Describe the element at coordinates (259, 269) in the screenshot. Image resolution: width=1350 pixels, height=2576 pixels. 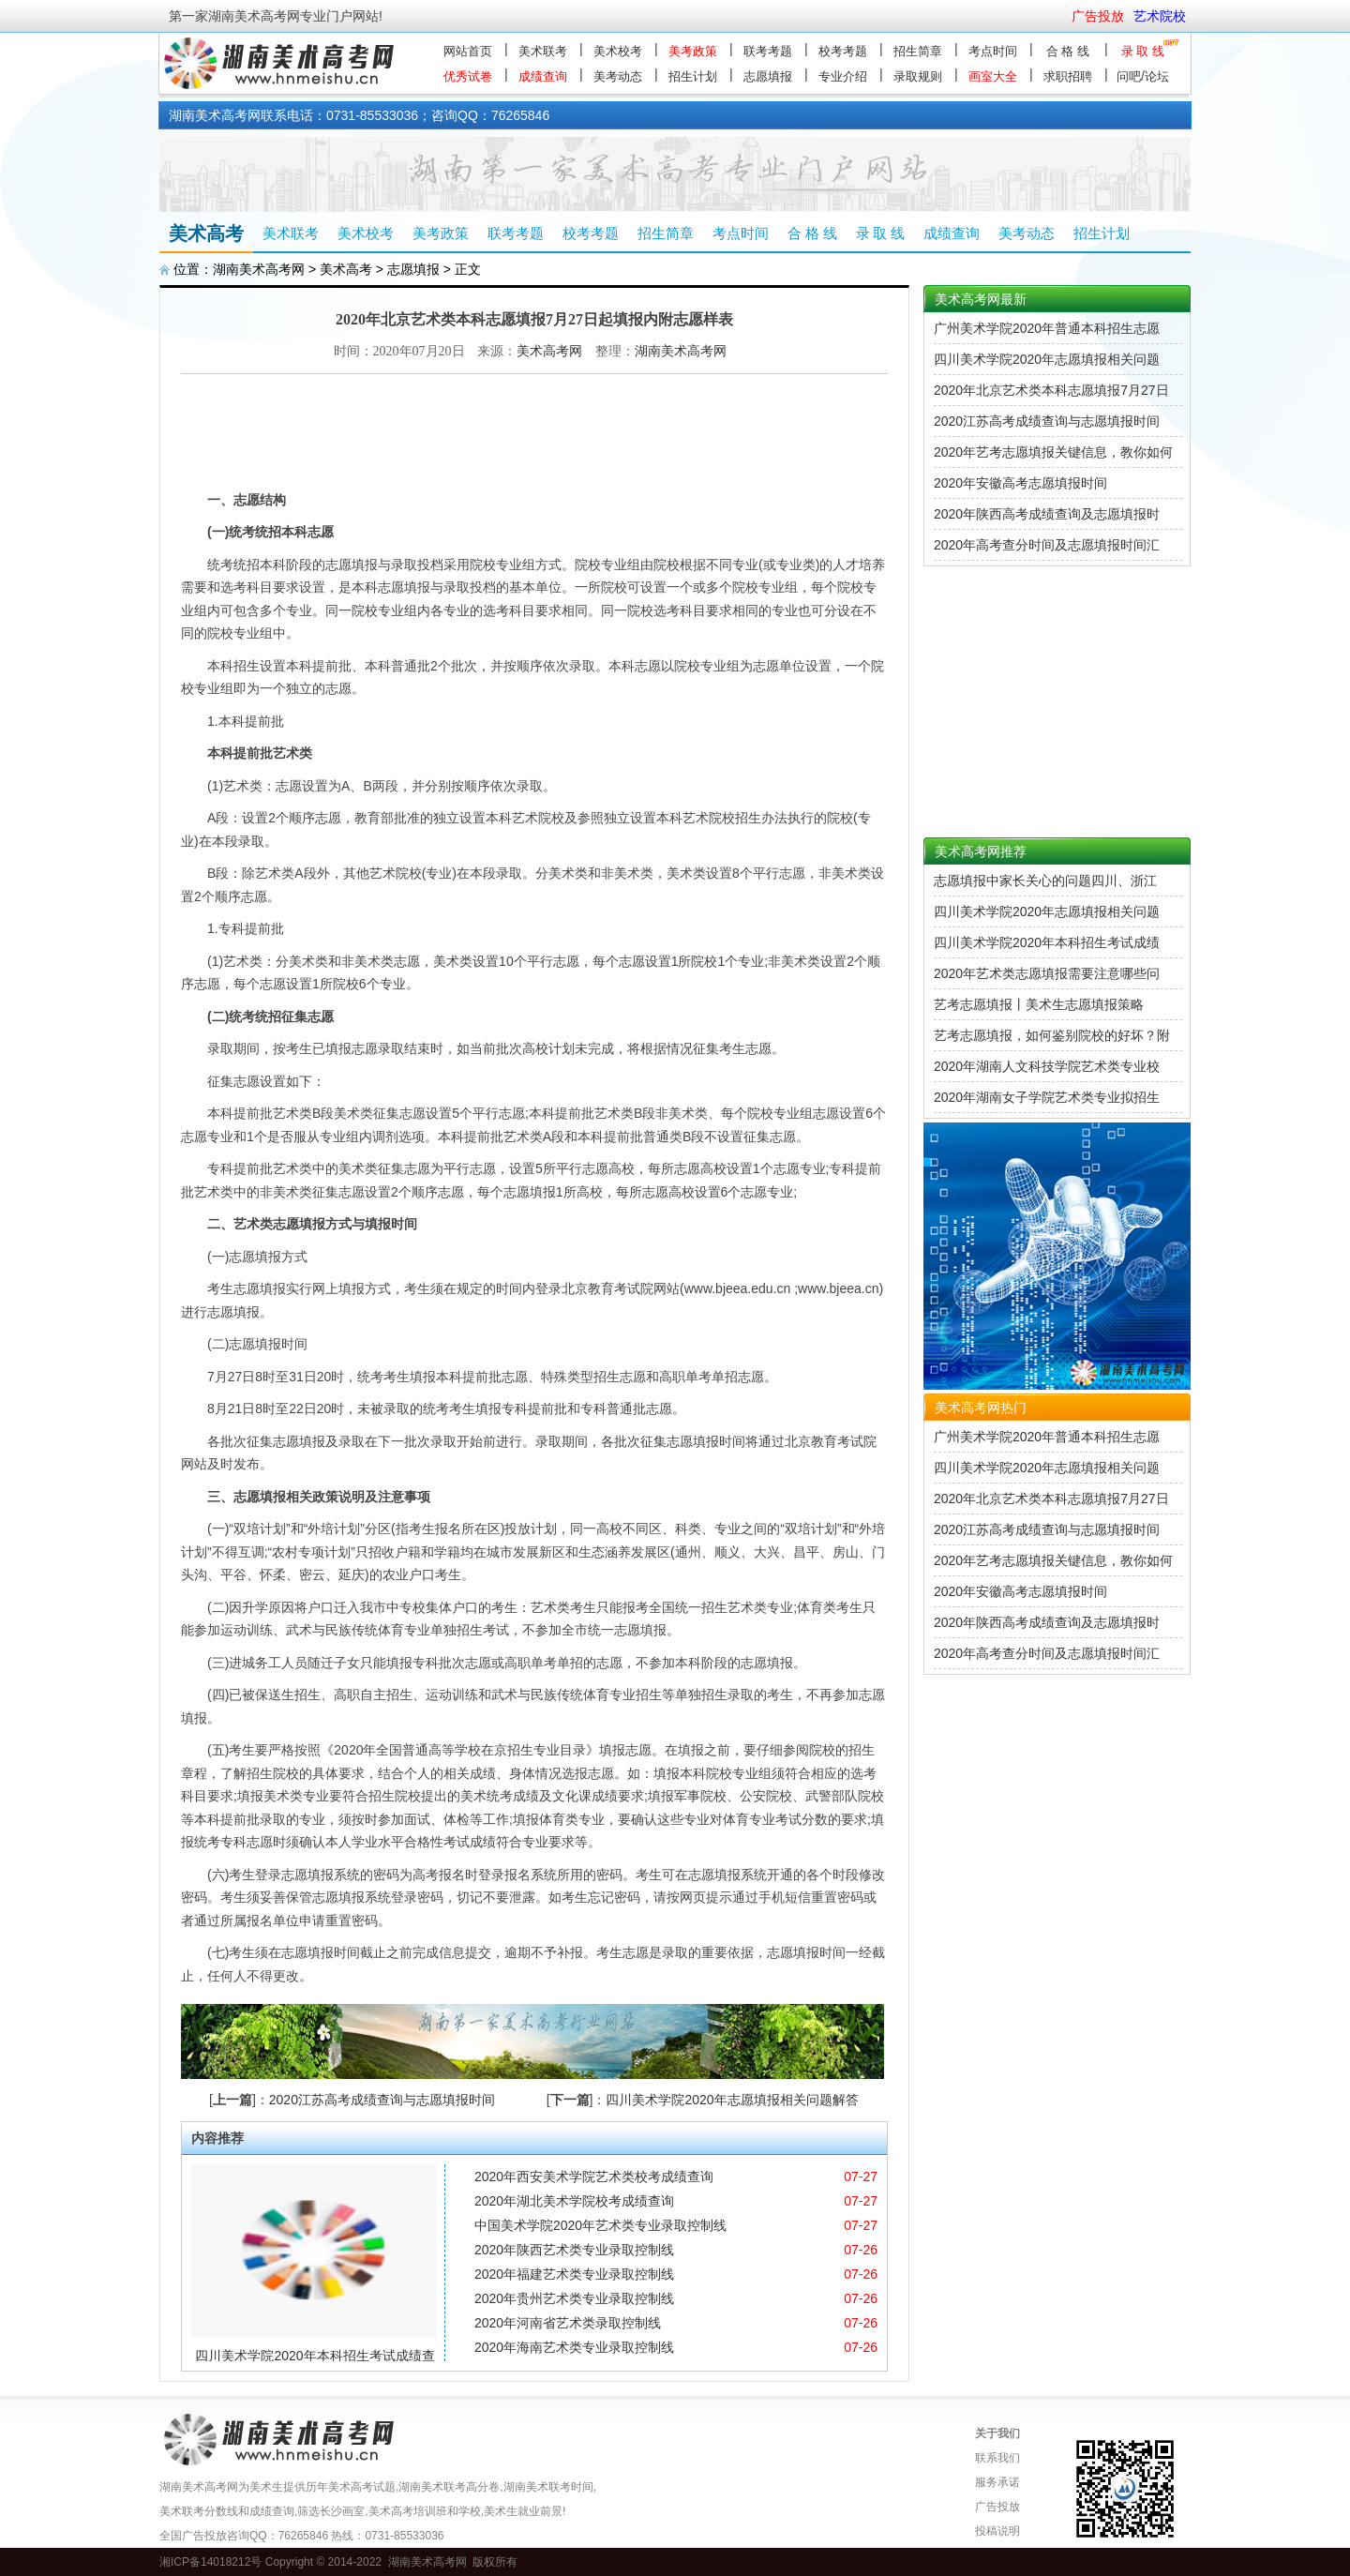
I see `湖南美术高考网` at that location.